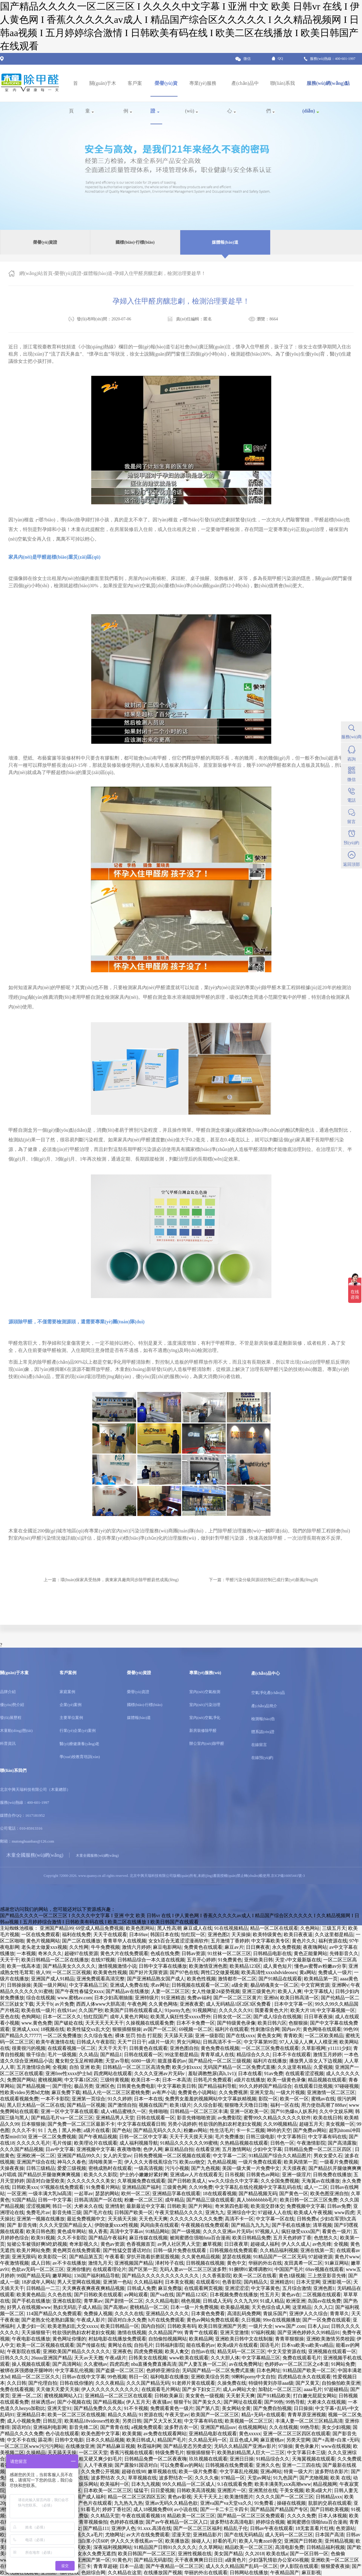 This screenshot has height=2576, width=362. I want to click on 天天插天天操, so click(122, 2218).